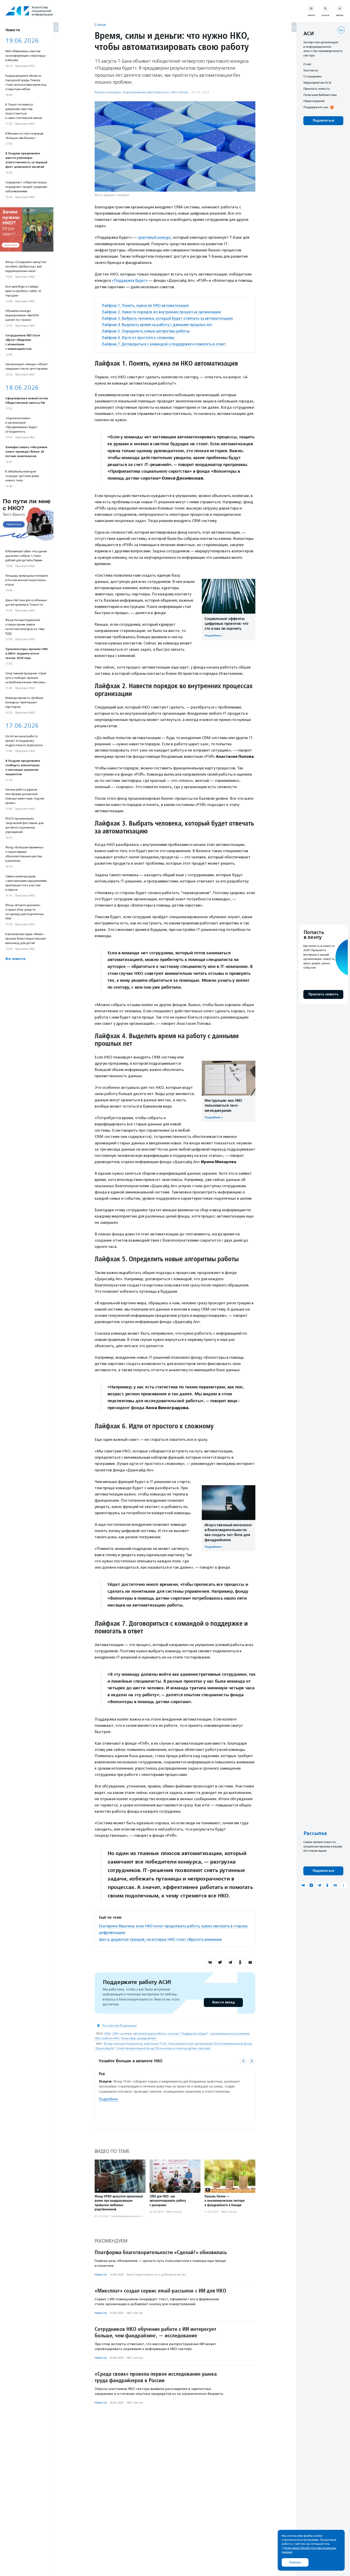  I want to click on Контакты, so click(310, 70).